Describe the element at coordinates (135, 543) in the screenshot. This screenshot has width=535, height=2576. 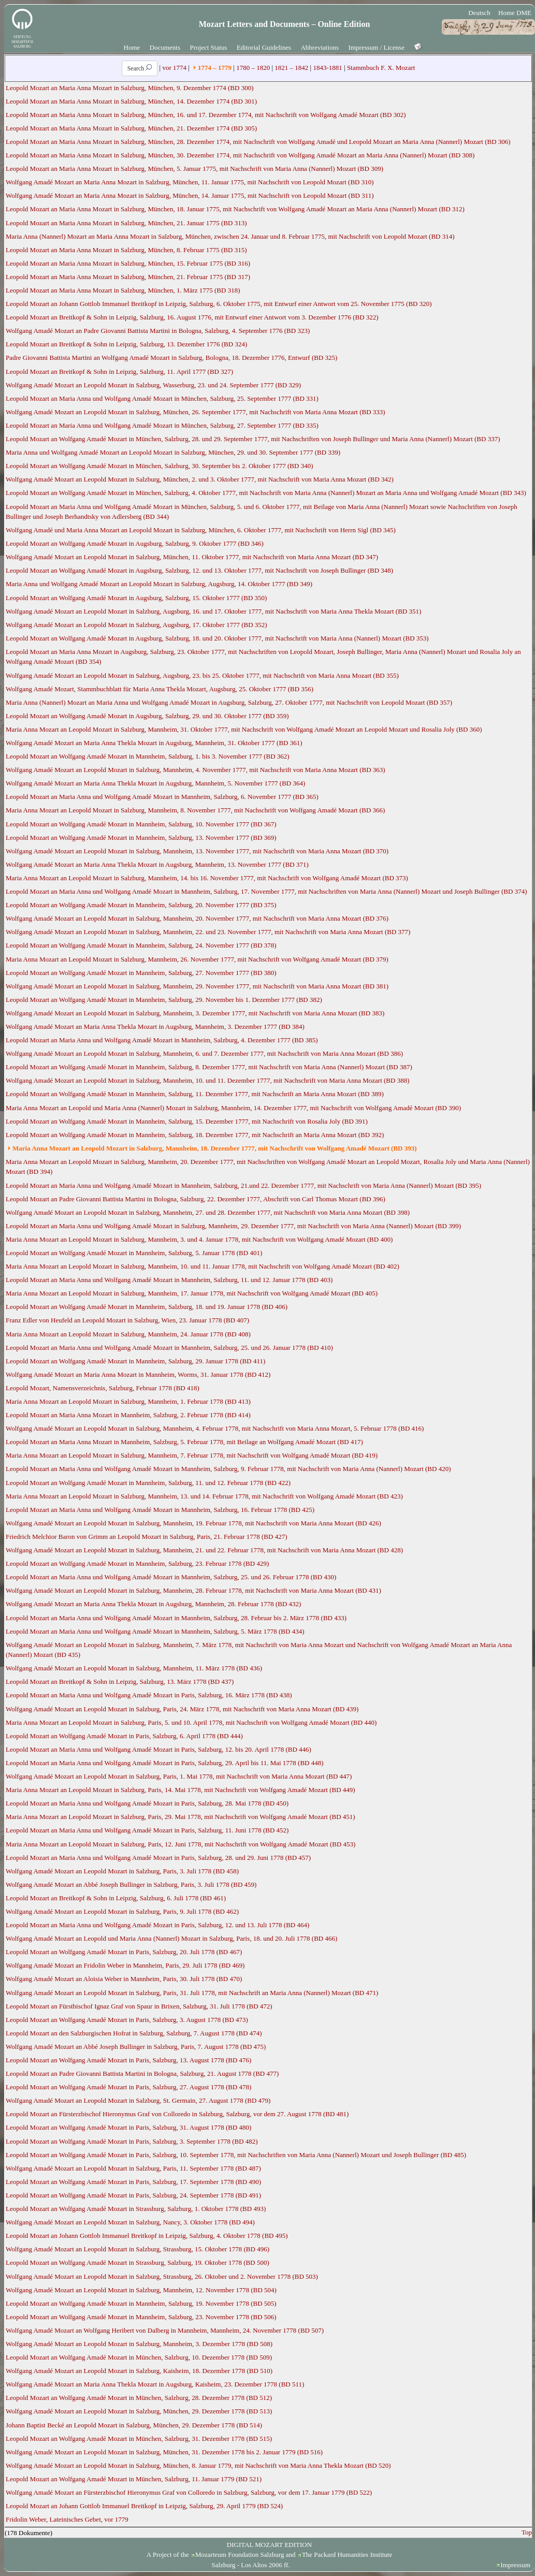
I see `Leopold Mozart an Wolfgang Amadé Mozart in Augsburg, Salzburg, 9. Oktober 1777 (BD 346)` at that location.